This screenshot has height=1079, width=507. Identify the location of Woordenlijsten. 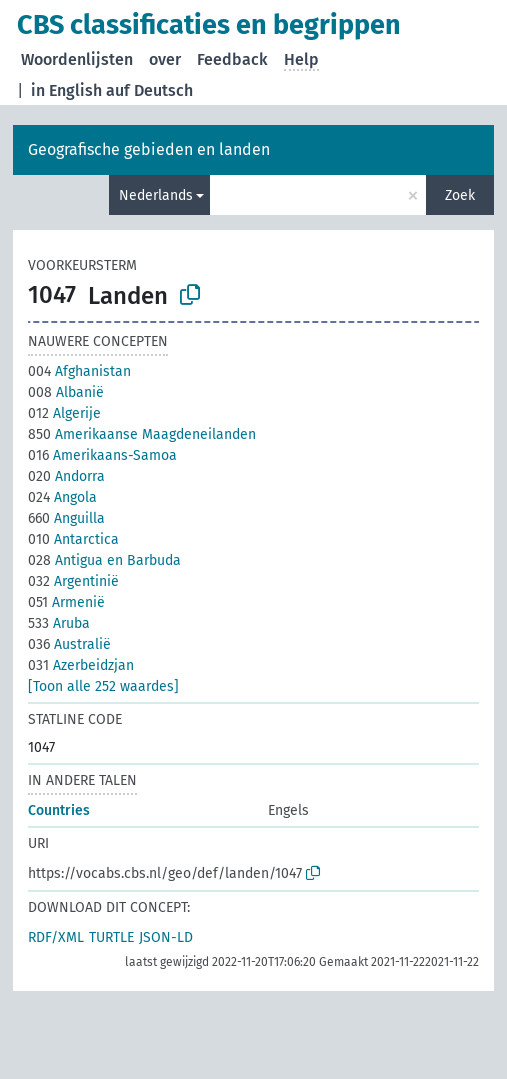
(77, 59).